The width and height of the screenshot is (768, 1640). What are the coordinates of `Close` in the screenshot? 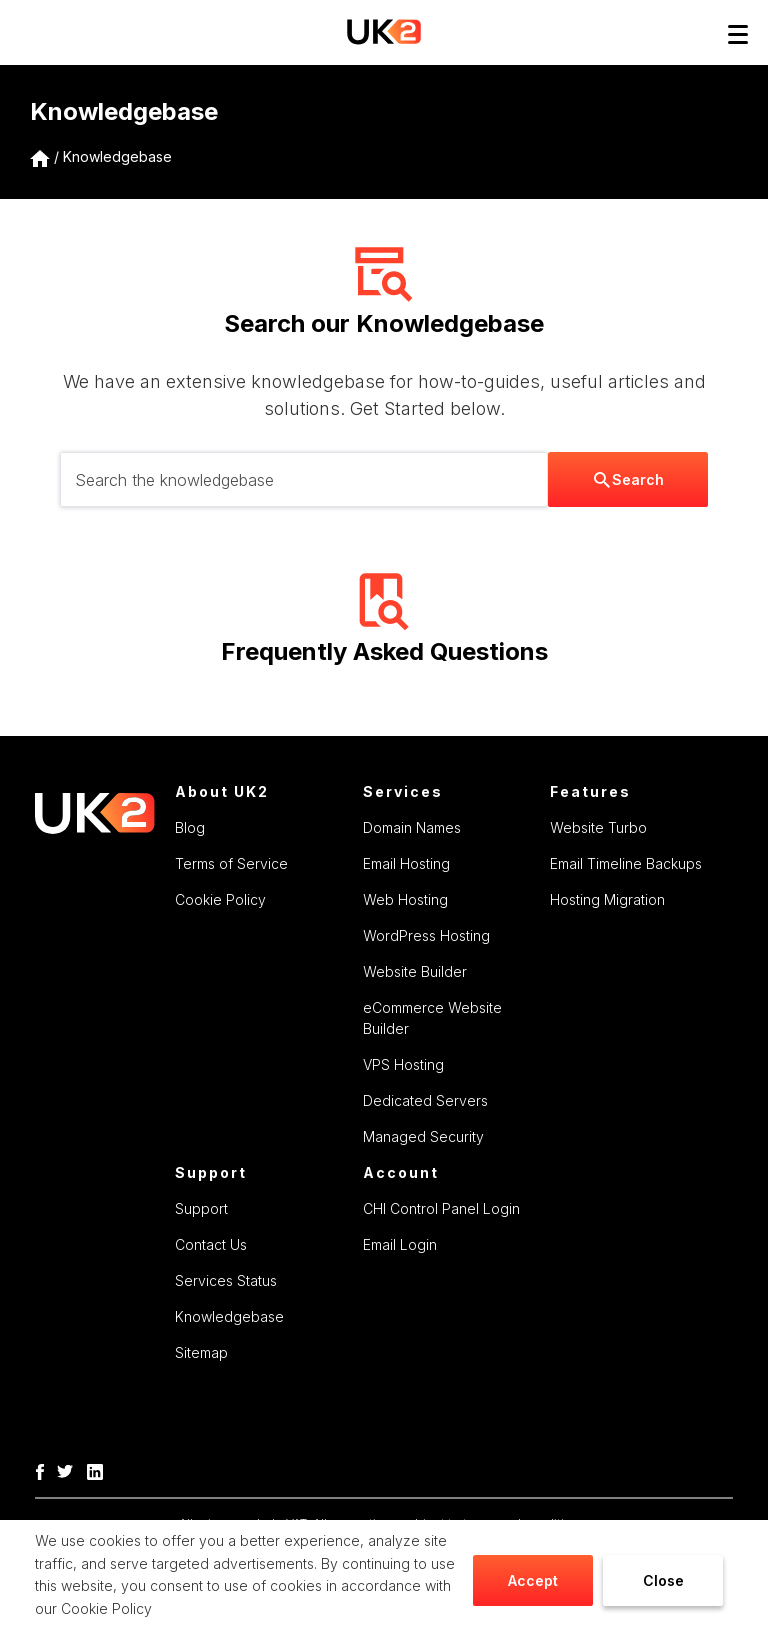 It's located at (663, 1580).